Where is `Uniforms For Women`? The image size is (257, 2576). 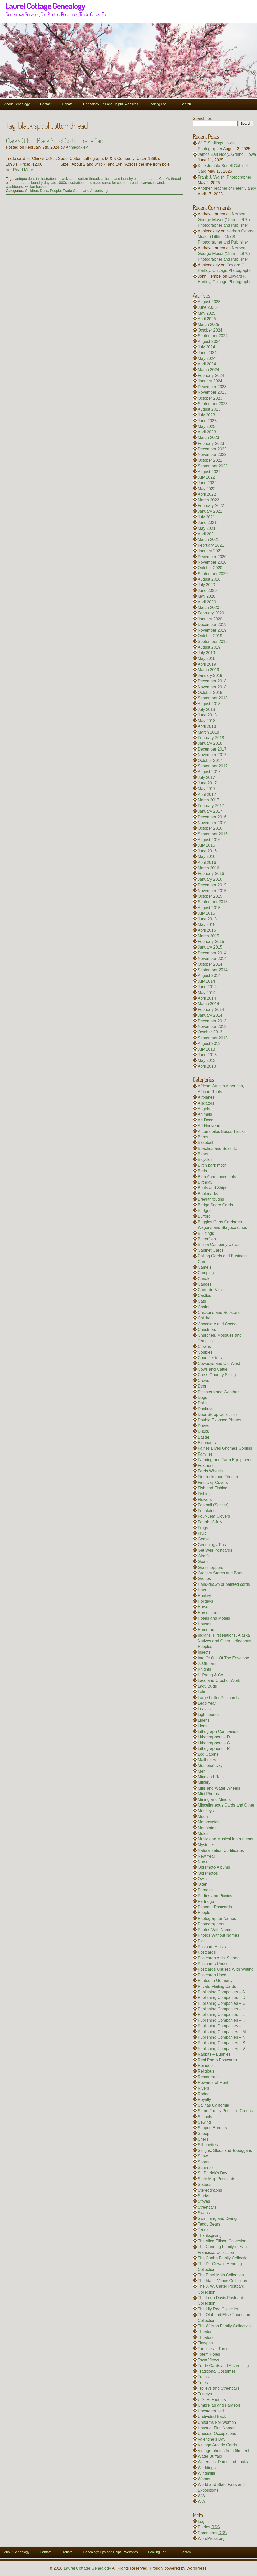 Uniforms For Women is located at coordinates (217, 2422).